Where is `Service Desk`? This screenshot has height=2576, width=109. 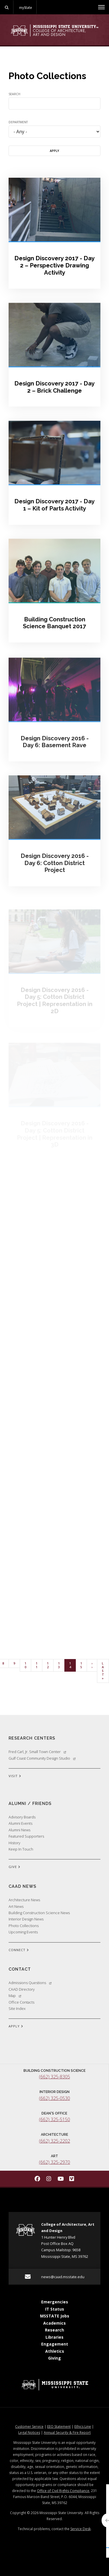 Service Desk is located at coordinates (80, 2528).